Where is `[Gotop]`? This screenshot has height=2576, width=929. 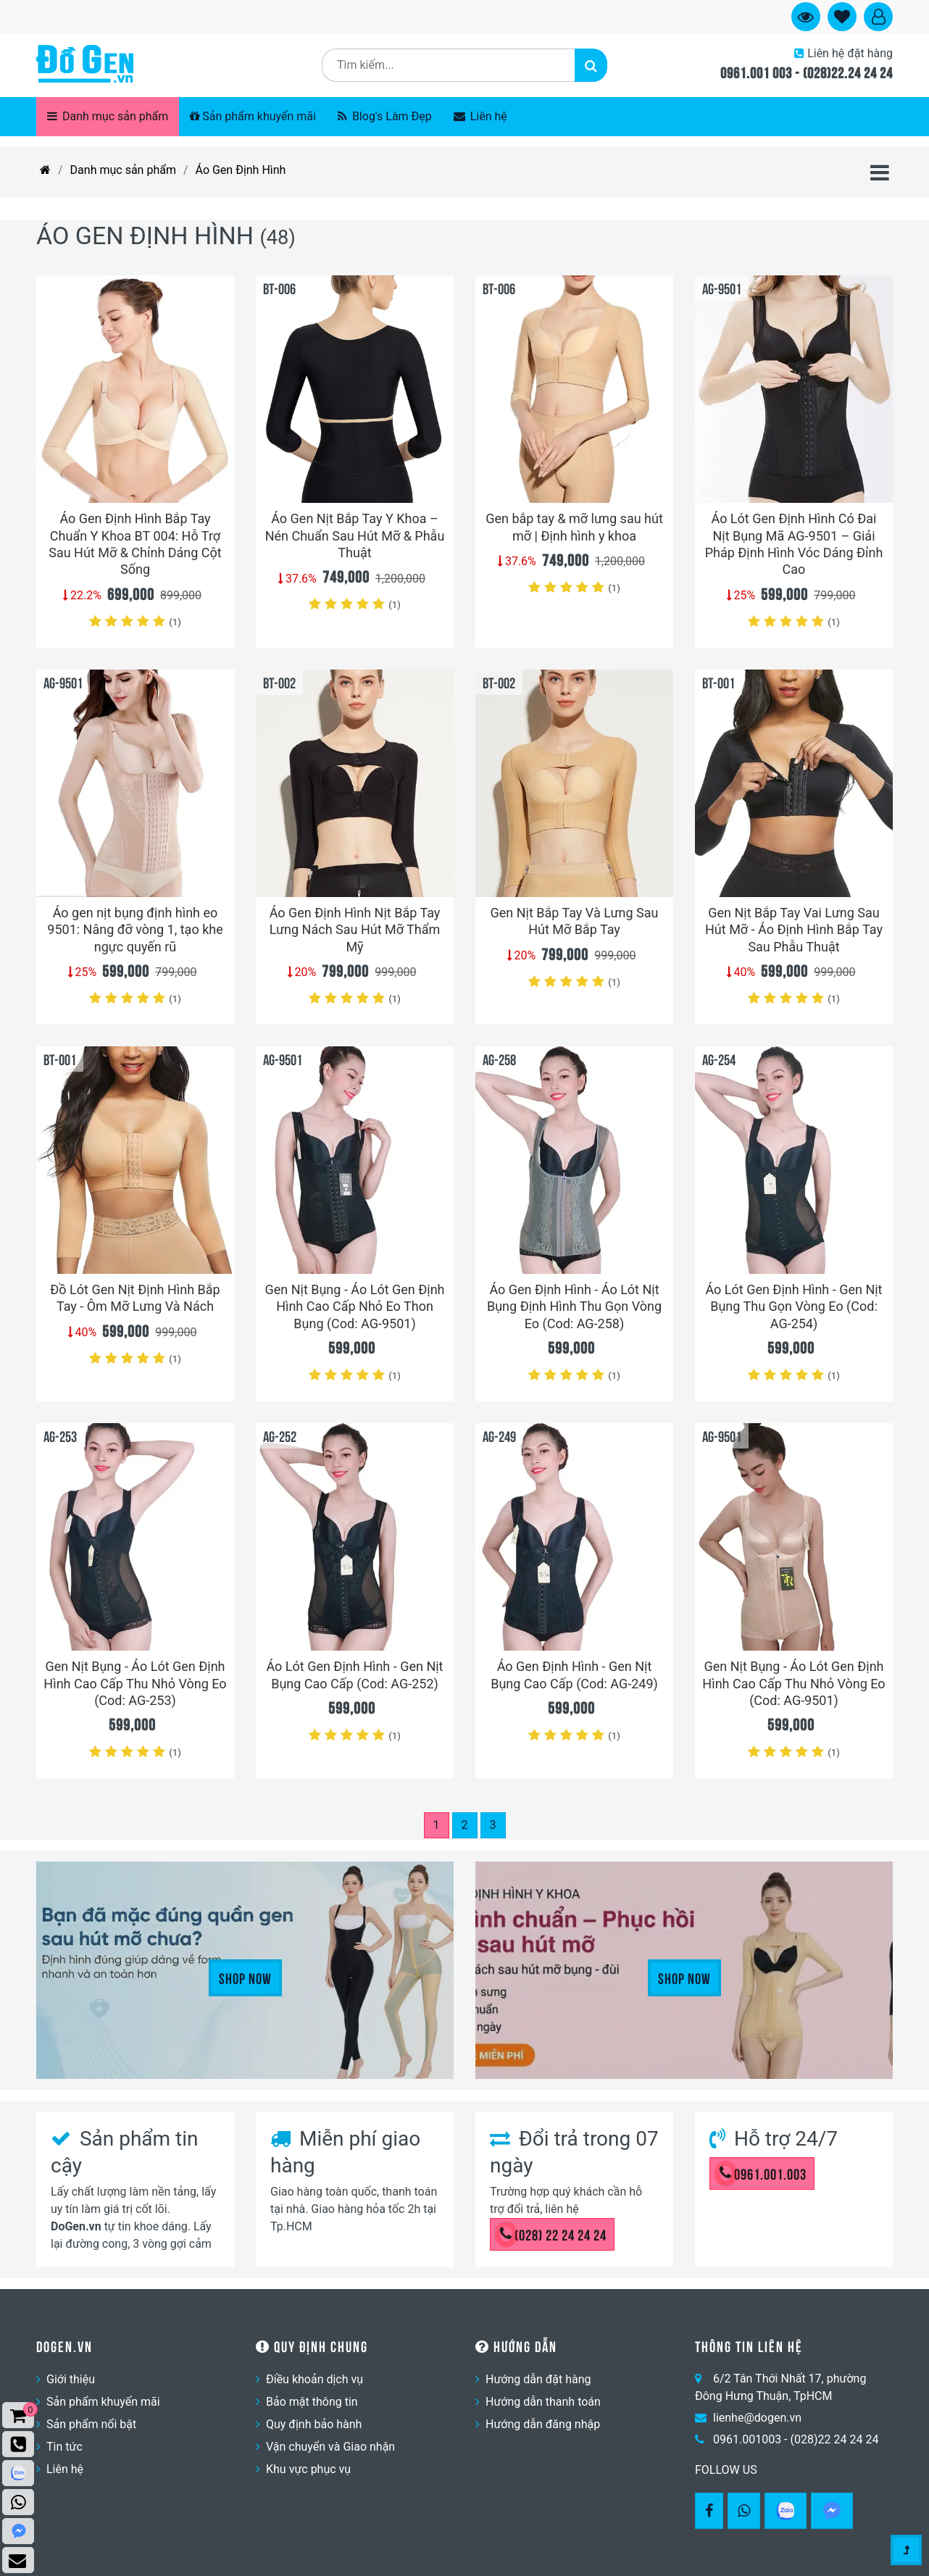 [Gotop] is located at coordinates (906, 2550).